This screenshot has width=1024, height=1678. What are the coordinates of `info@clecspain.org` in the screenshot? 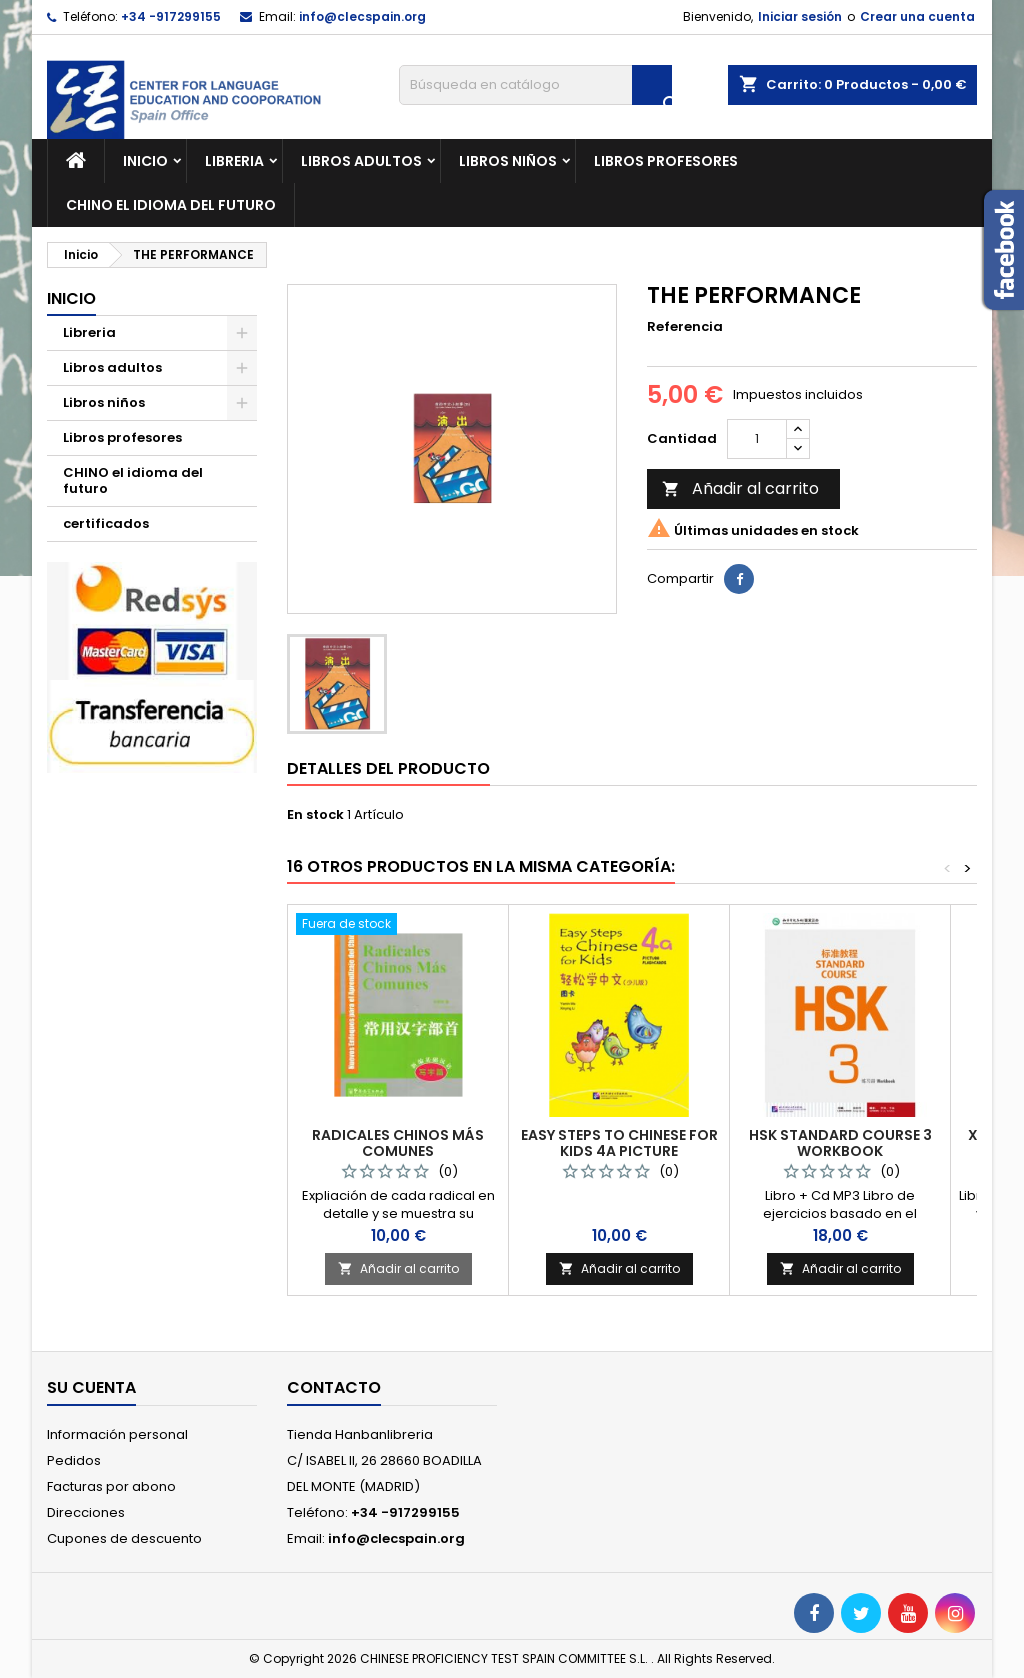 It's located at (362, 16).